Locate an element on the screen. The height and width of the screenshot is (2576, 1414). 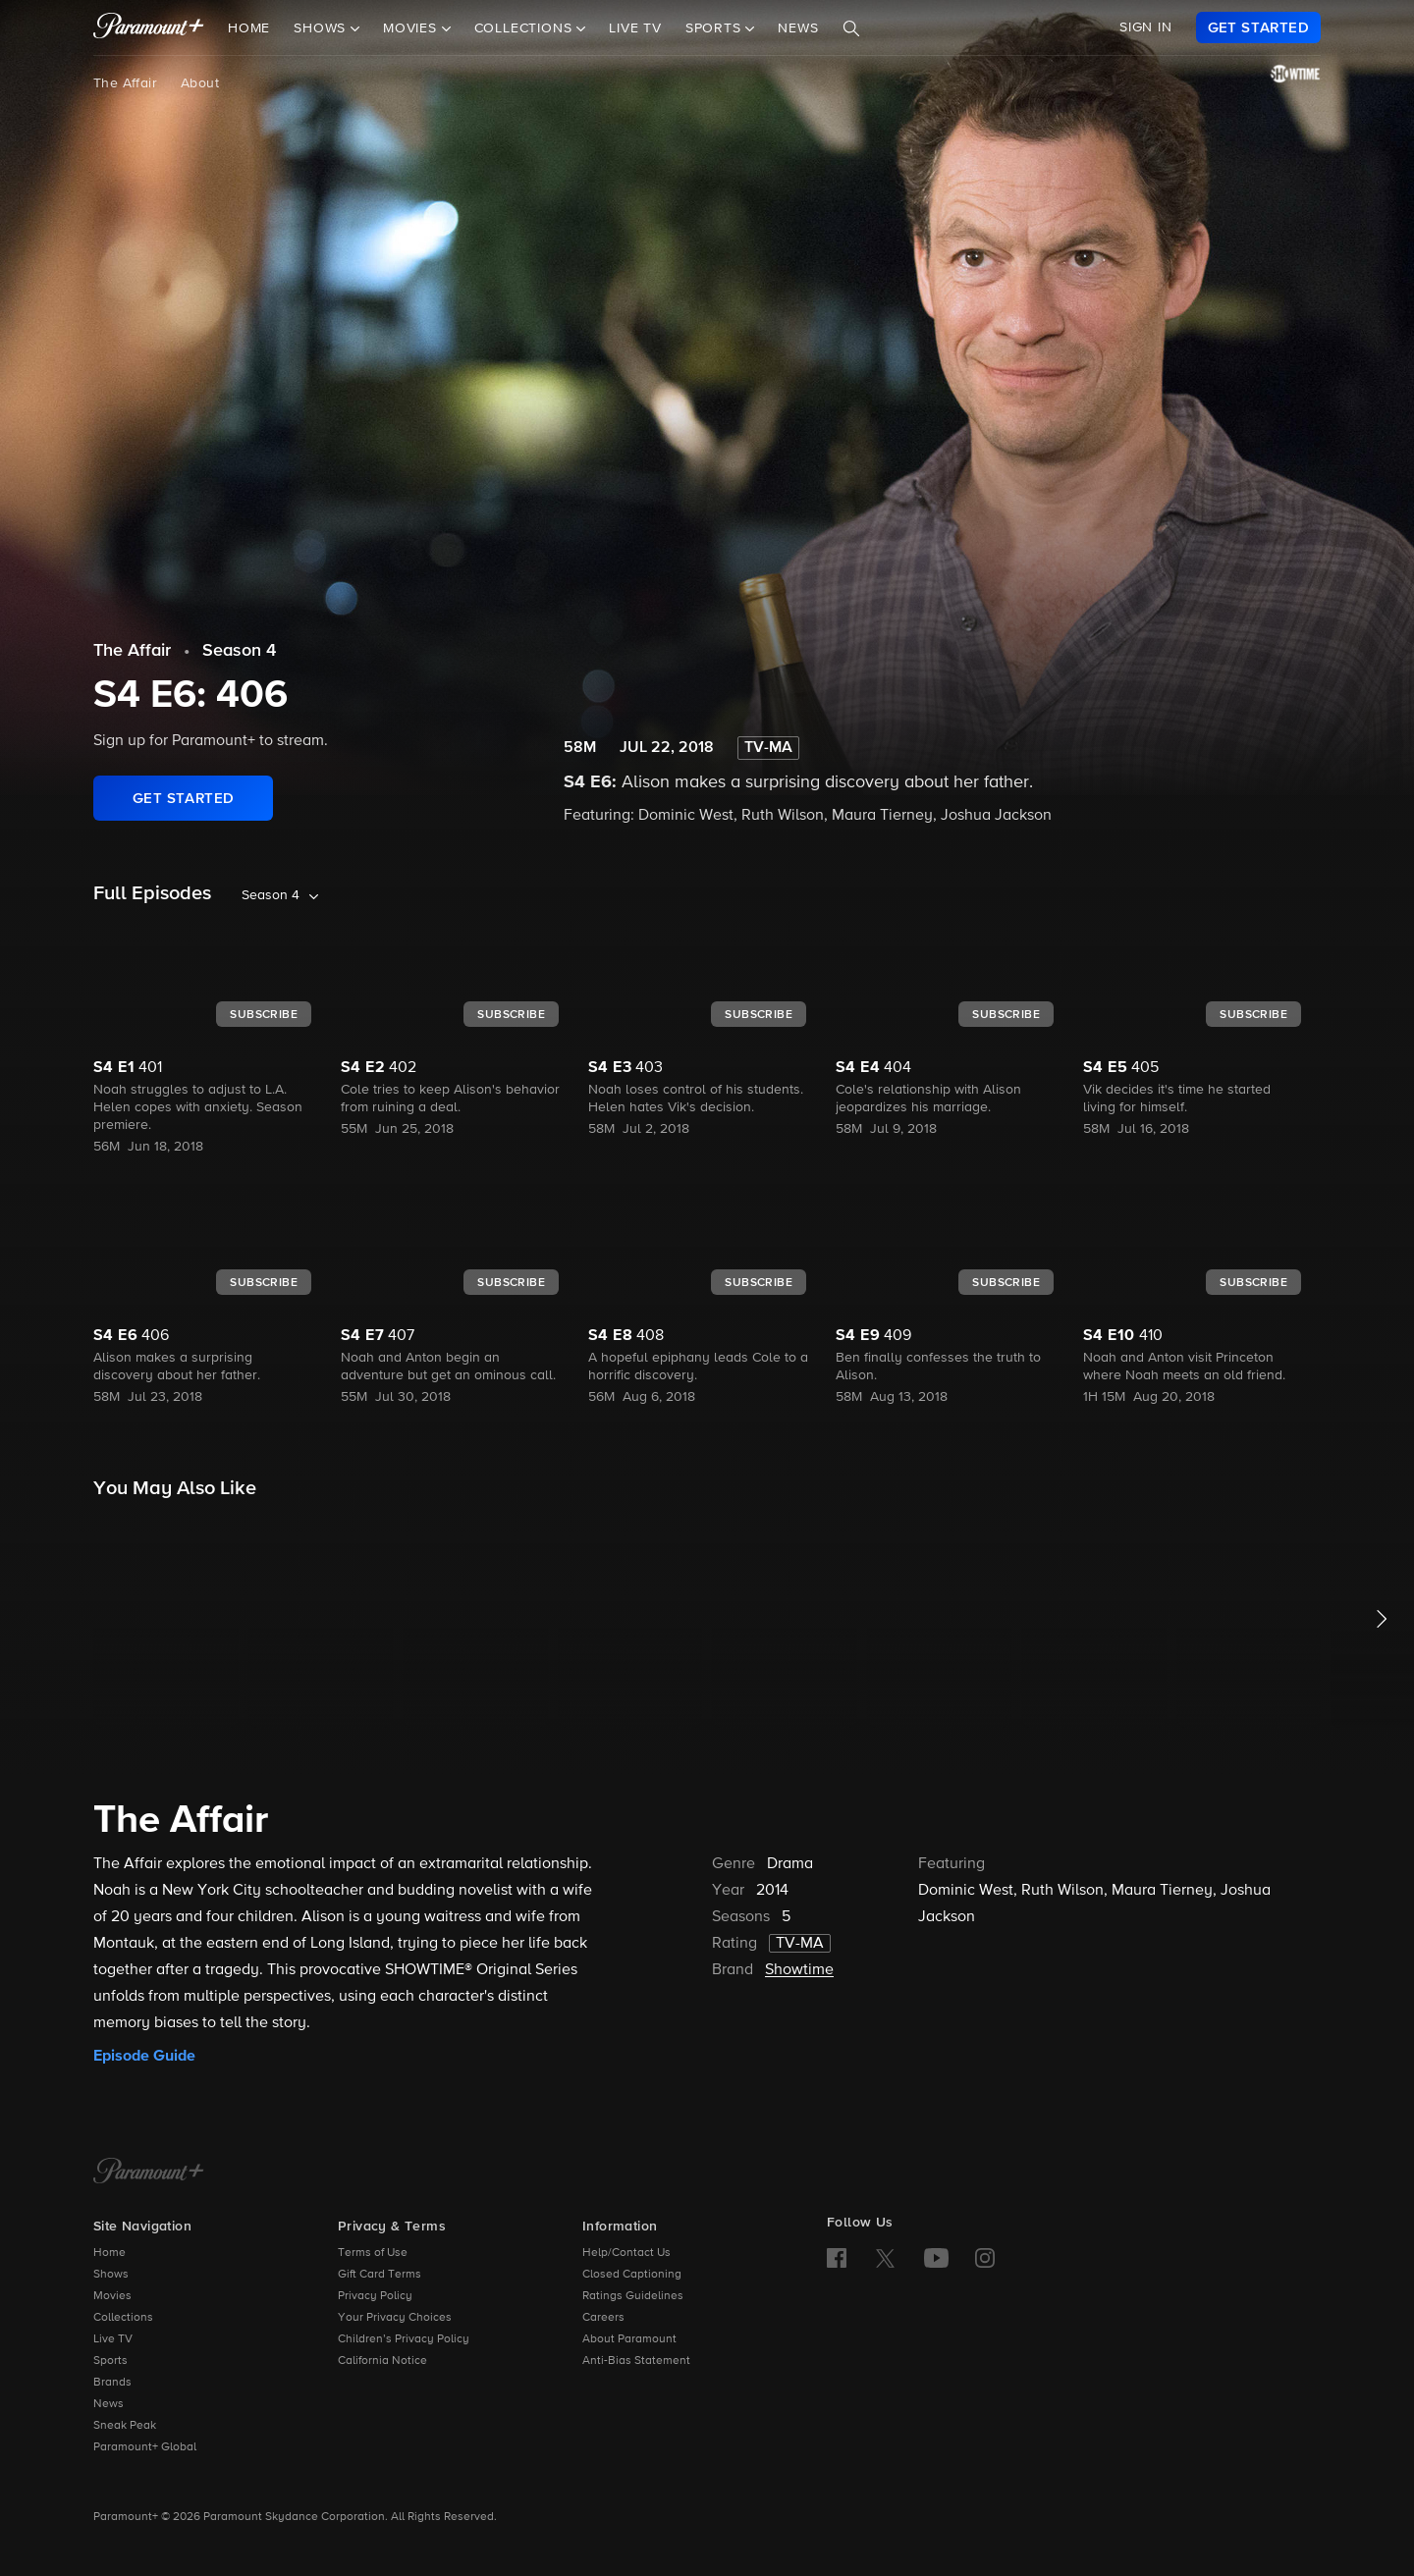
[Paramount+ Home] is located at coordinates (148, 2172).